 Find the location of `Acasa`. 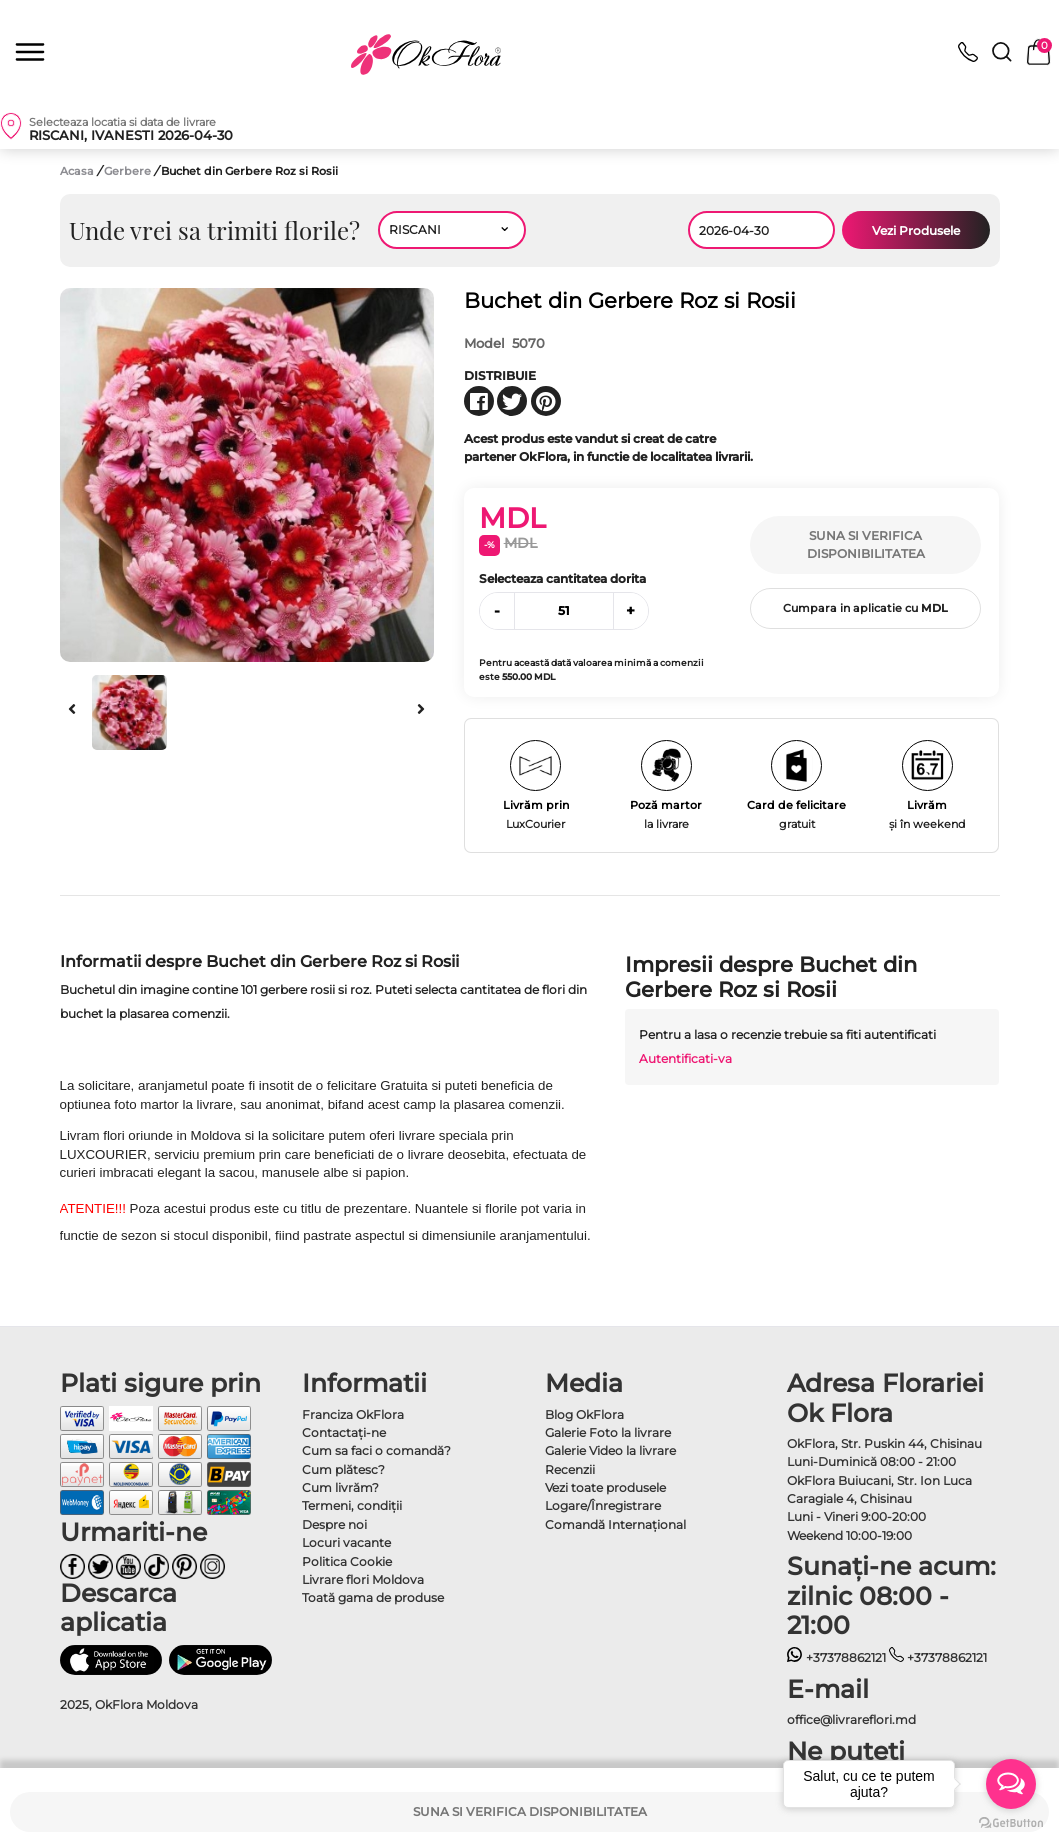

Acasa is located at coordinates (77, 171).